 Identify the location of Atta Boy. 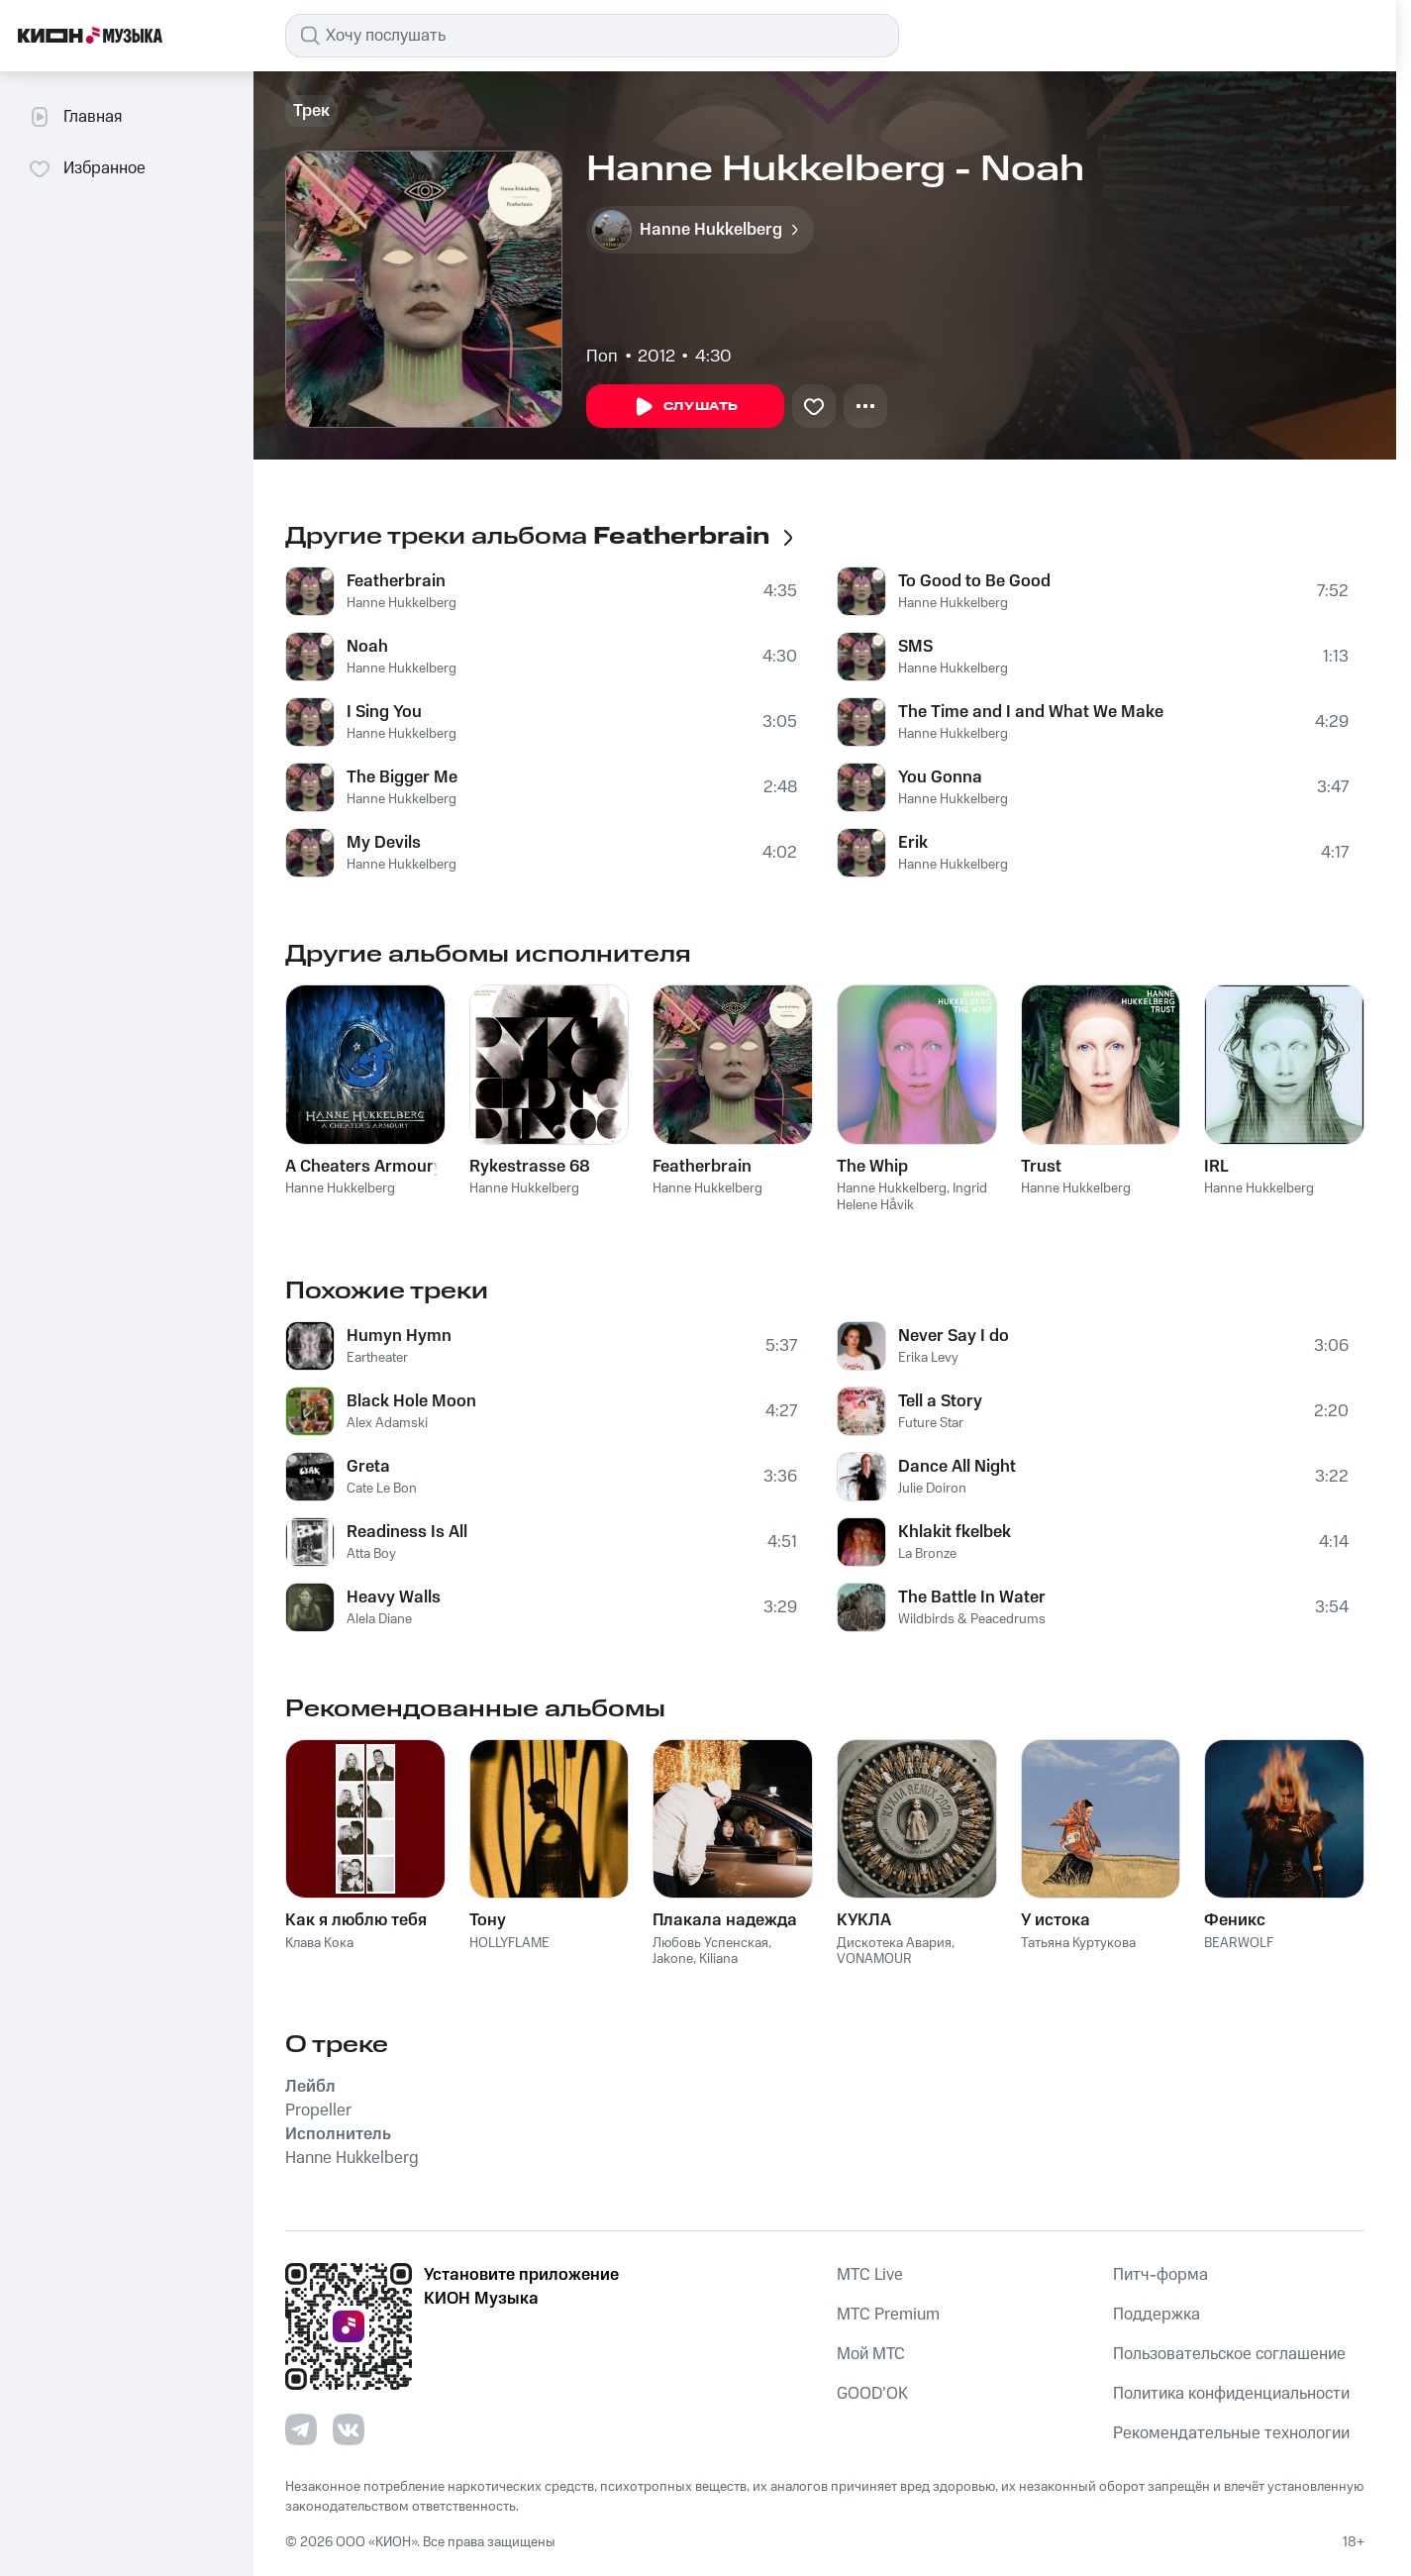
(371, 1554).